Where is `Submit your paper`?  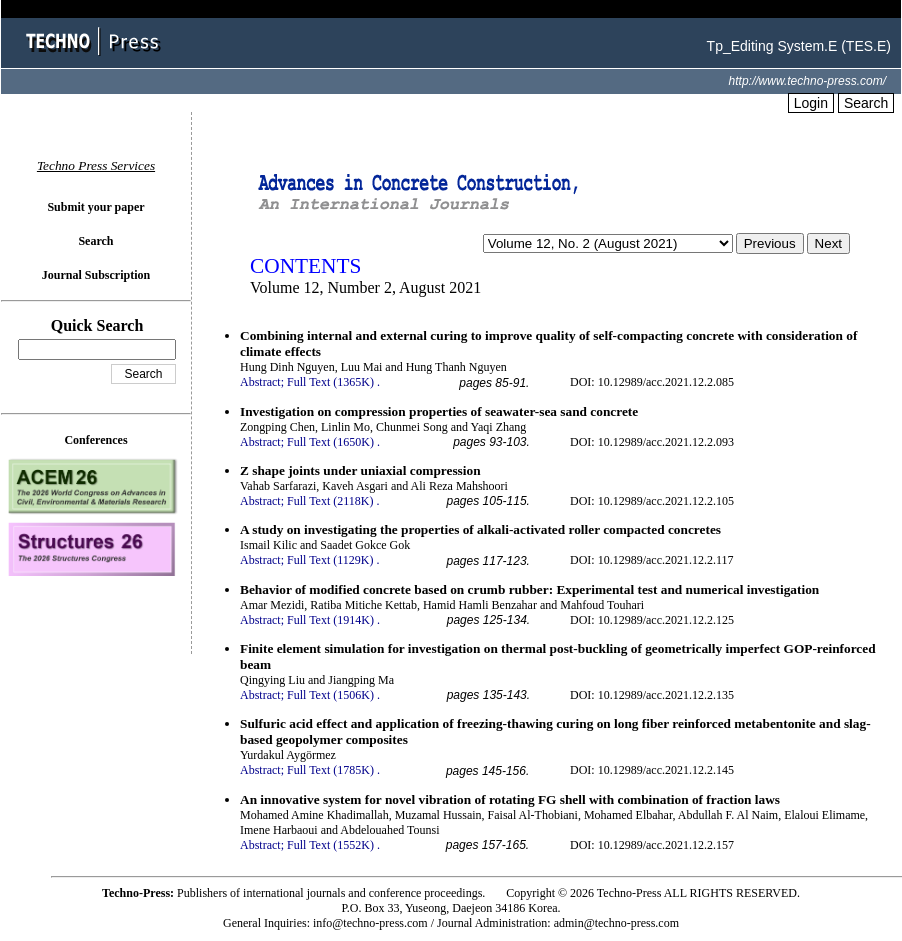 Submit your paper is located at coordinates (95, 207).